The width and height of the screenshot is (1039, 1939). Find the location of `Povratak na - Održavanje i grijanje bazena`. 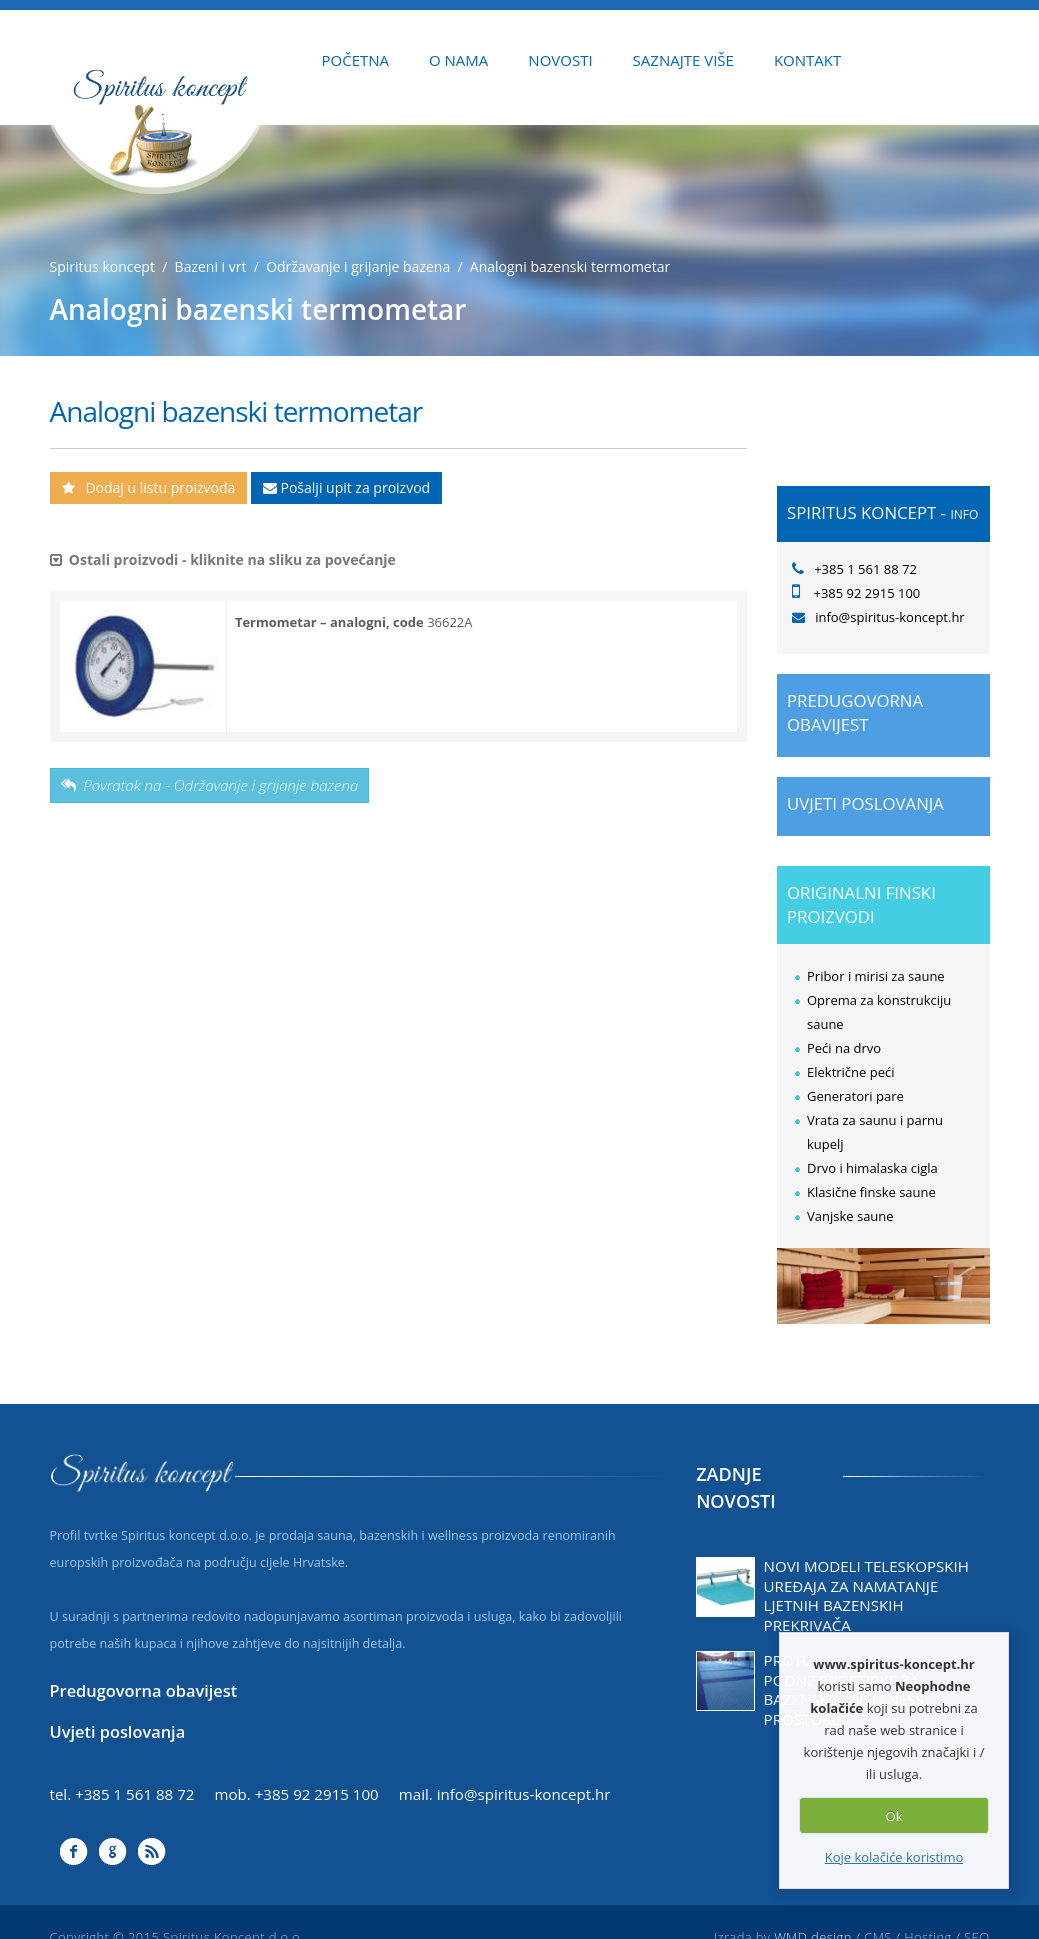

Povratak na - Održavanje i grijanje bazena is located at coordinates (210, 785).